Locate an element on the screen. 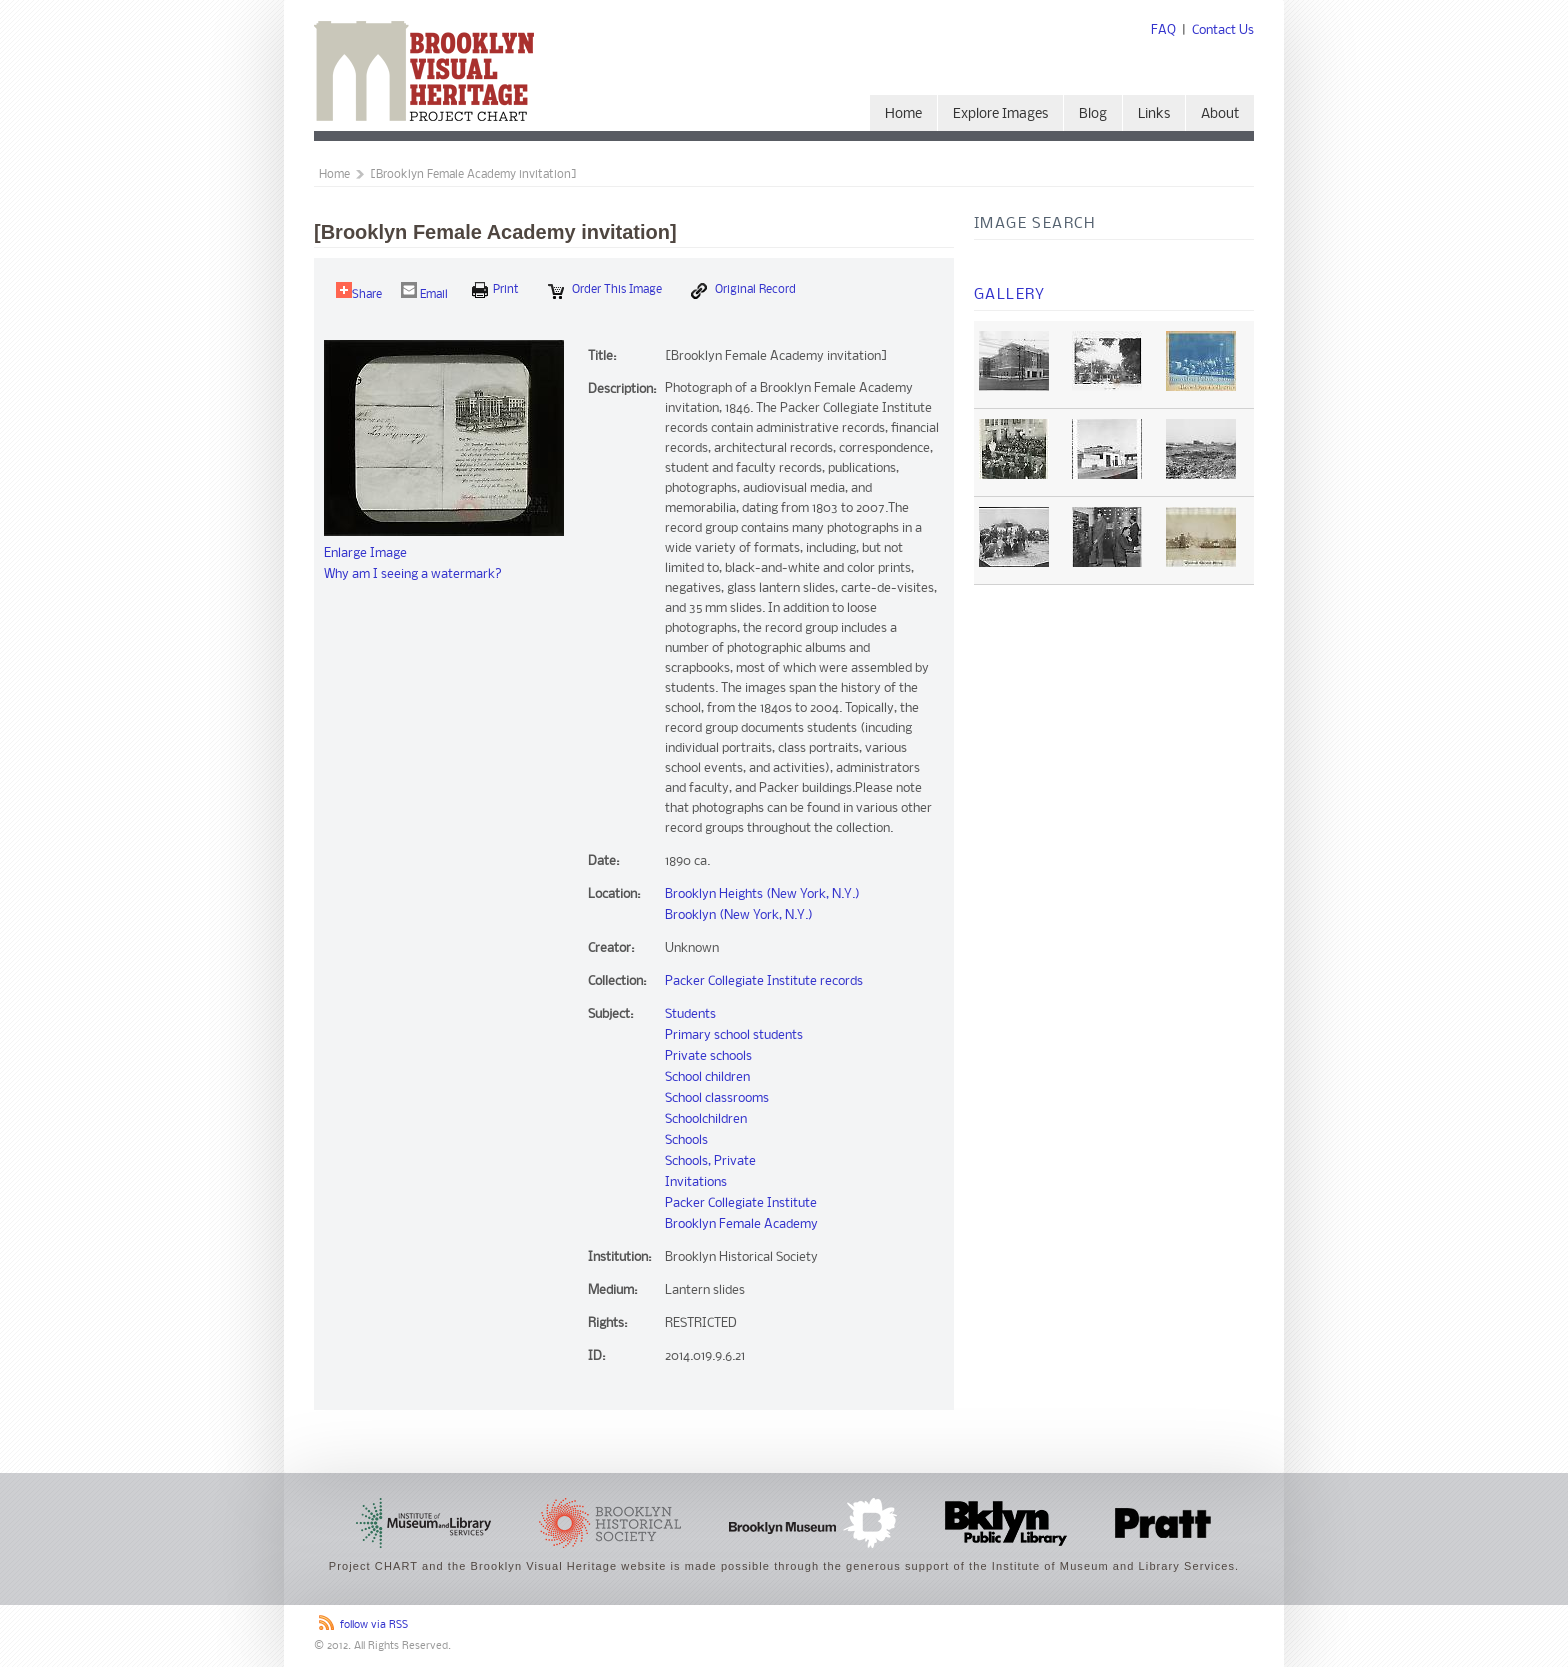 The height and width of the screenshot is (1667, 1568). Original Record is located at coordinates (743, 291).